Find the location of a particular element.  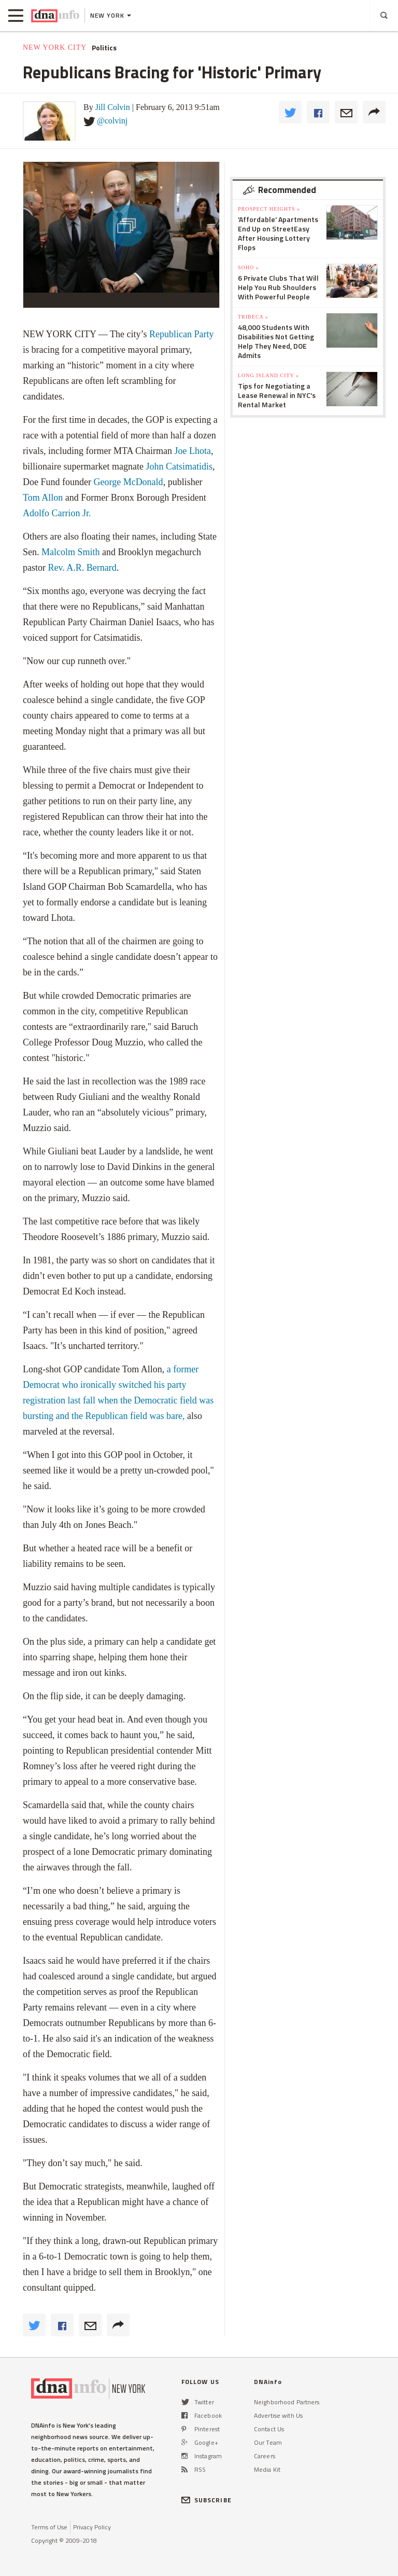

Tom Allon is located at coordinates (43, 497).